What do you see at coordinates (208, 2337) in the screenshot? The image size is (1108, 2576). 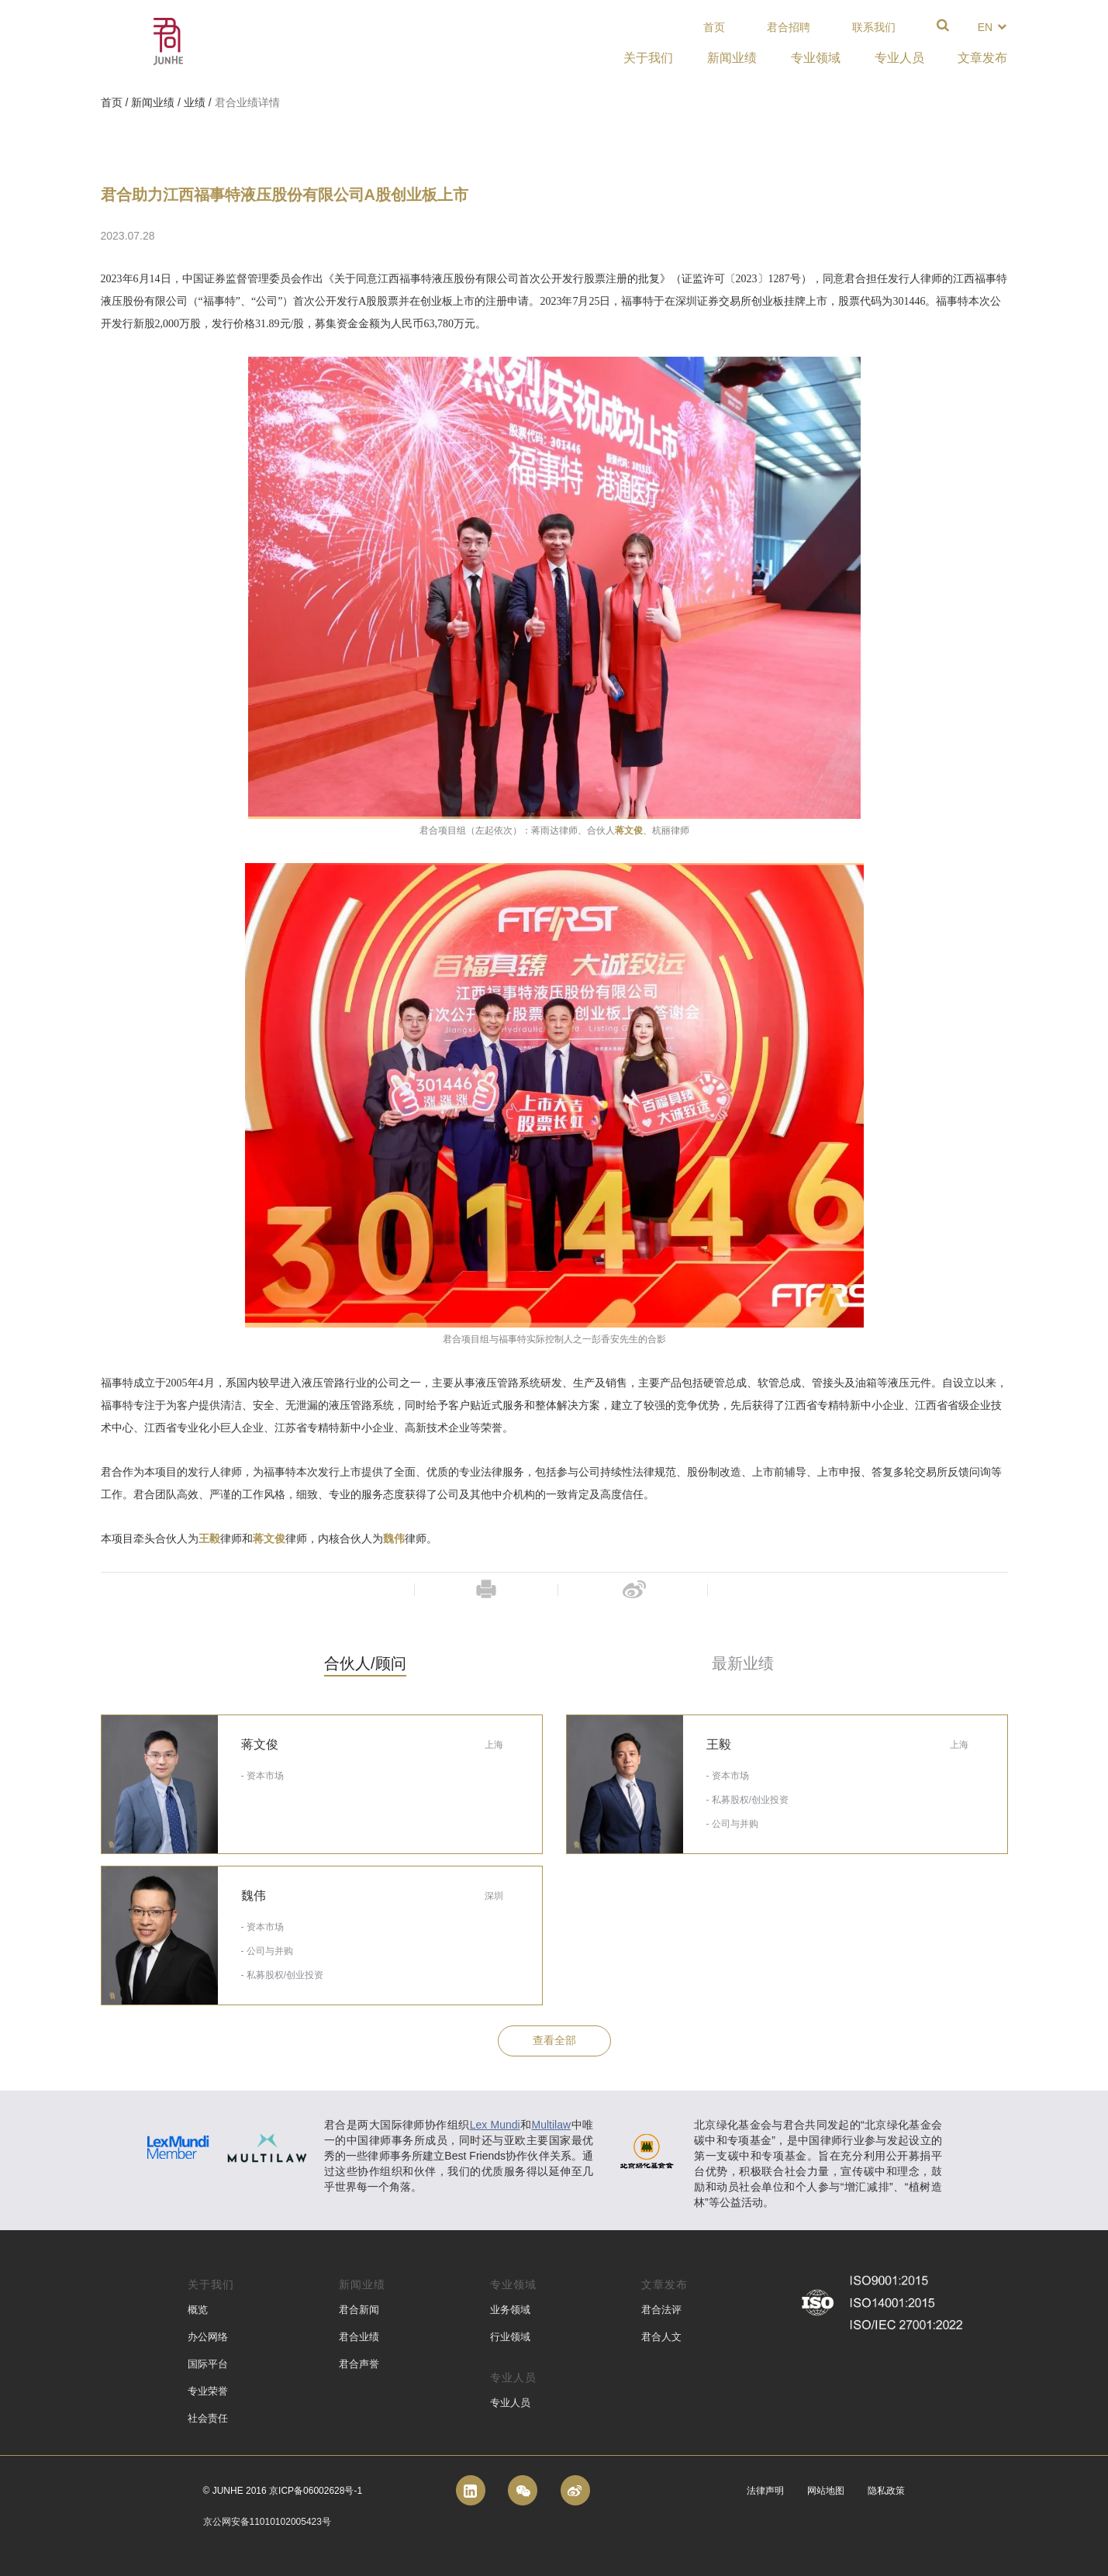 I see `办公网络` at bounding box center [208, 2337].